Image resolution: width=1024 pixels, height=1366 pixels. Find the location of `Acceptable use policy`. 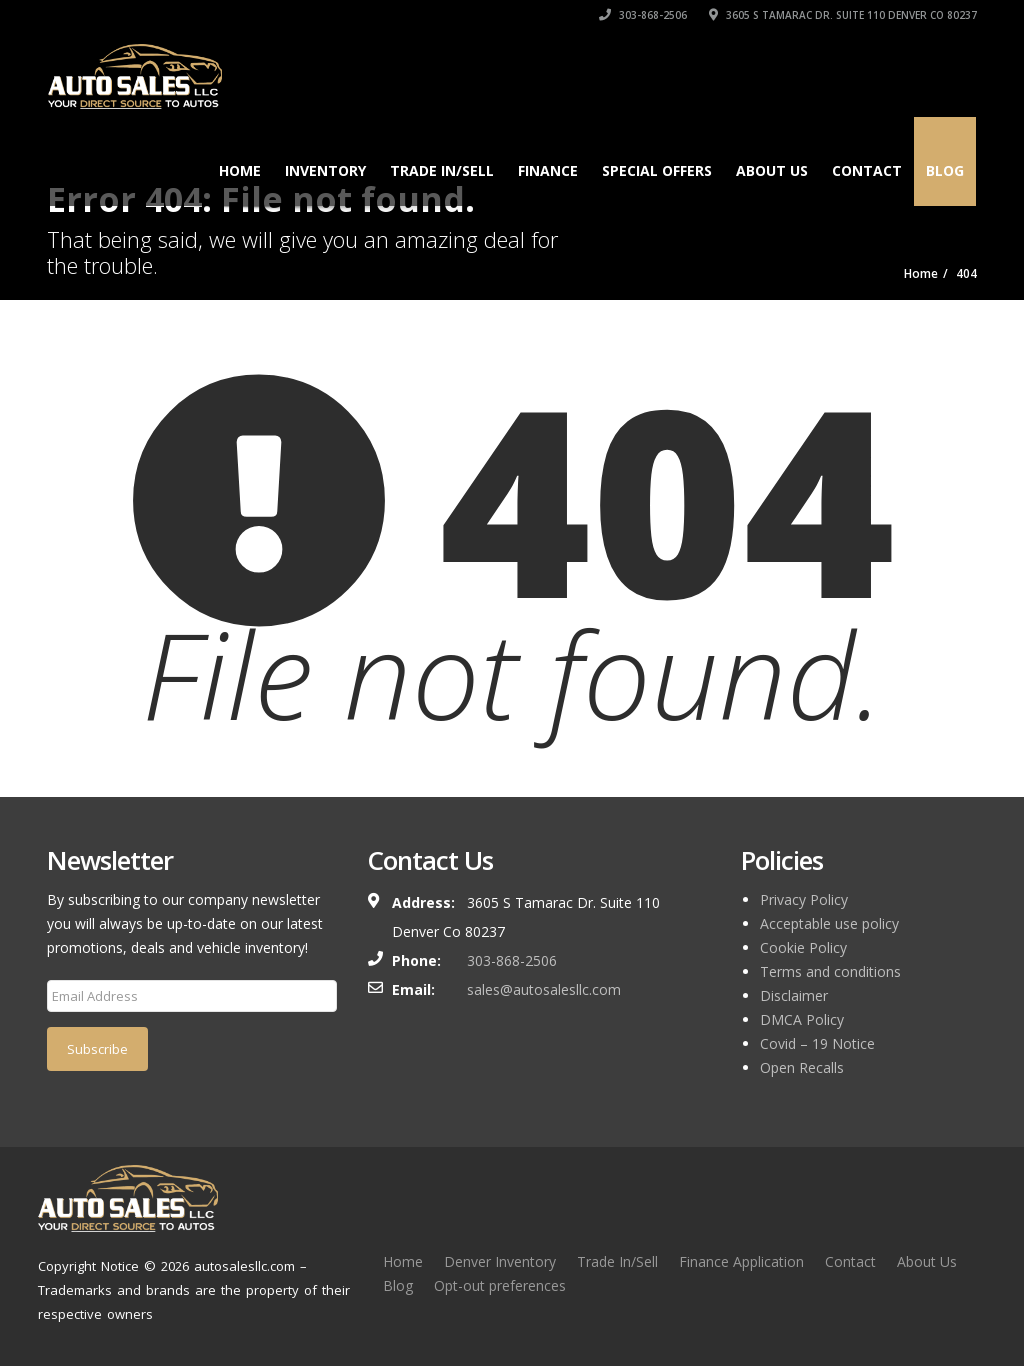

Acceptable use policy is located at coordinates (829, 923).